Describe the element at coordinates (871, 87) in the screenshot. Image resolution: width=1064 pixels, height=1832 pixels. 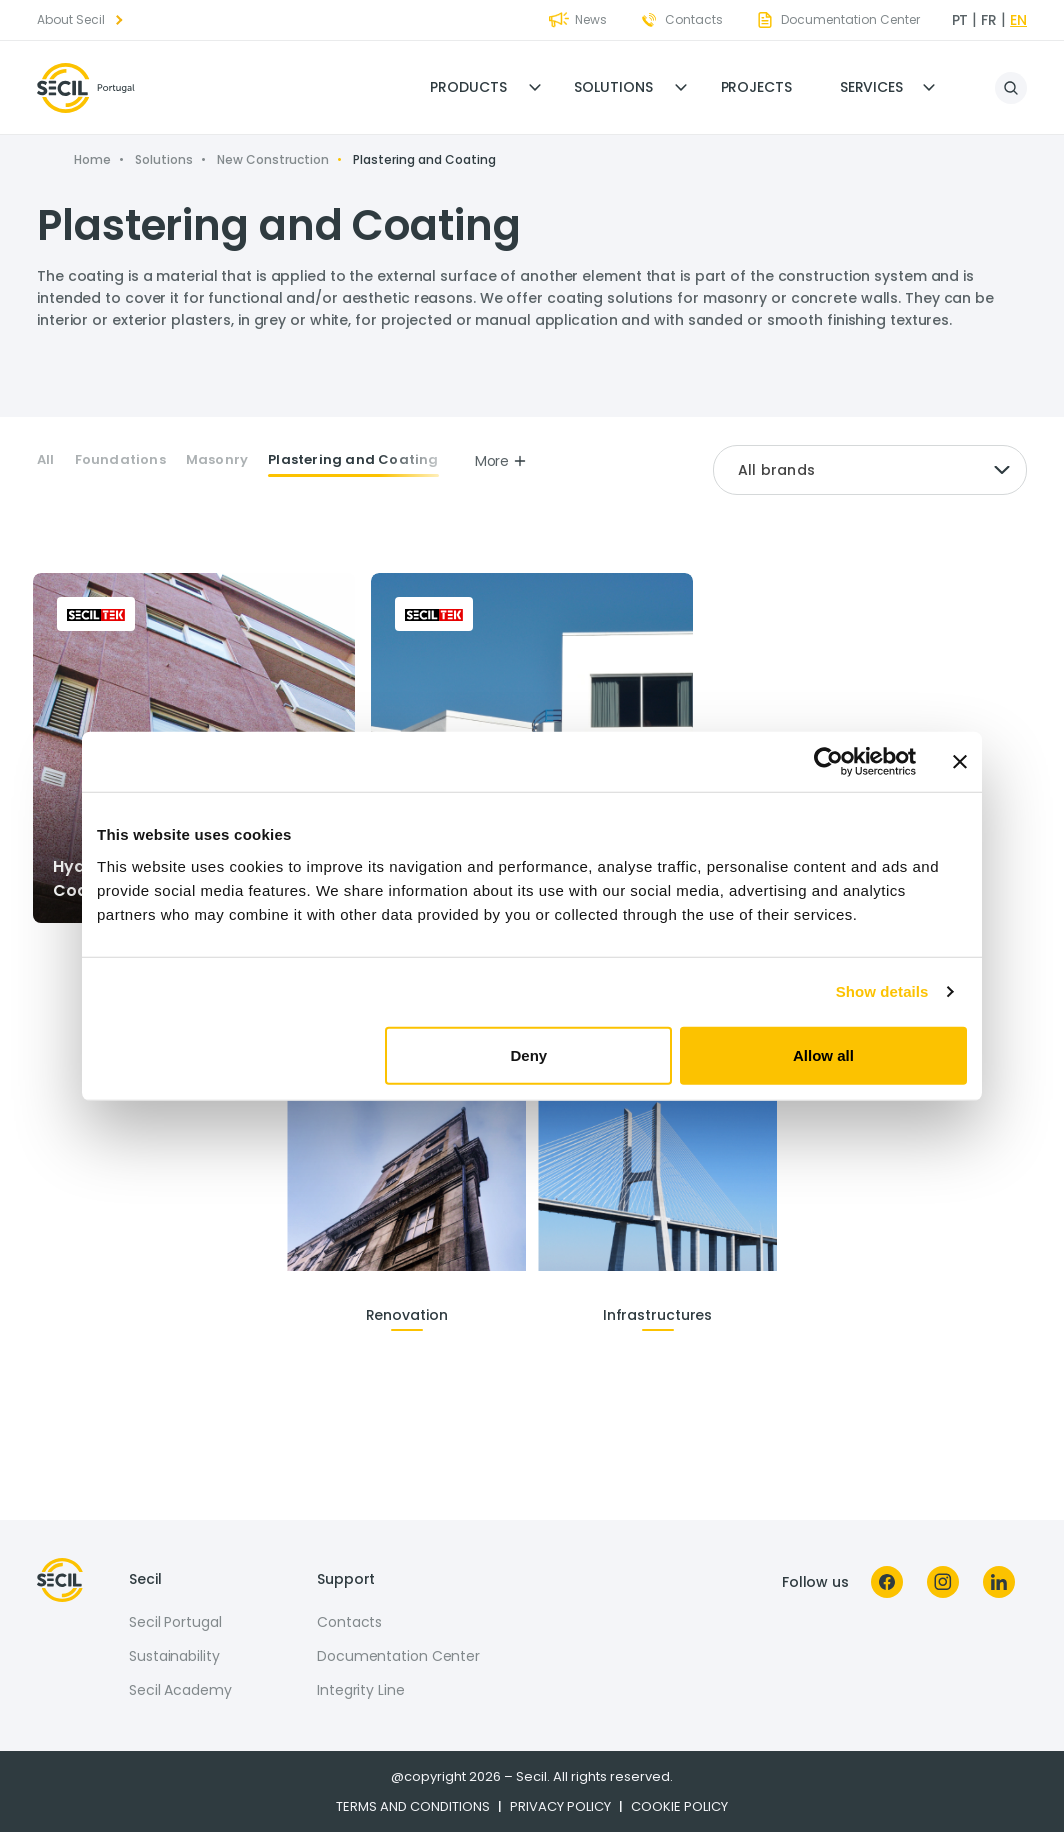
I see `Services` at that location.